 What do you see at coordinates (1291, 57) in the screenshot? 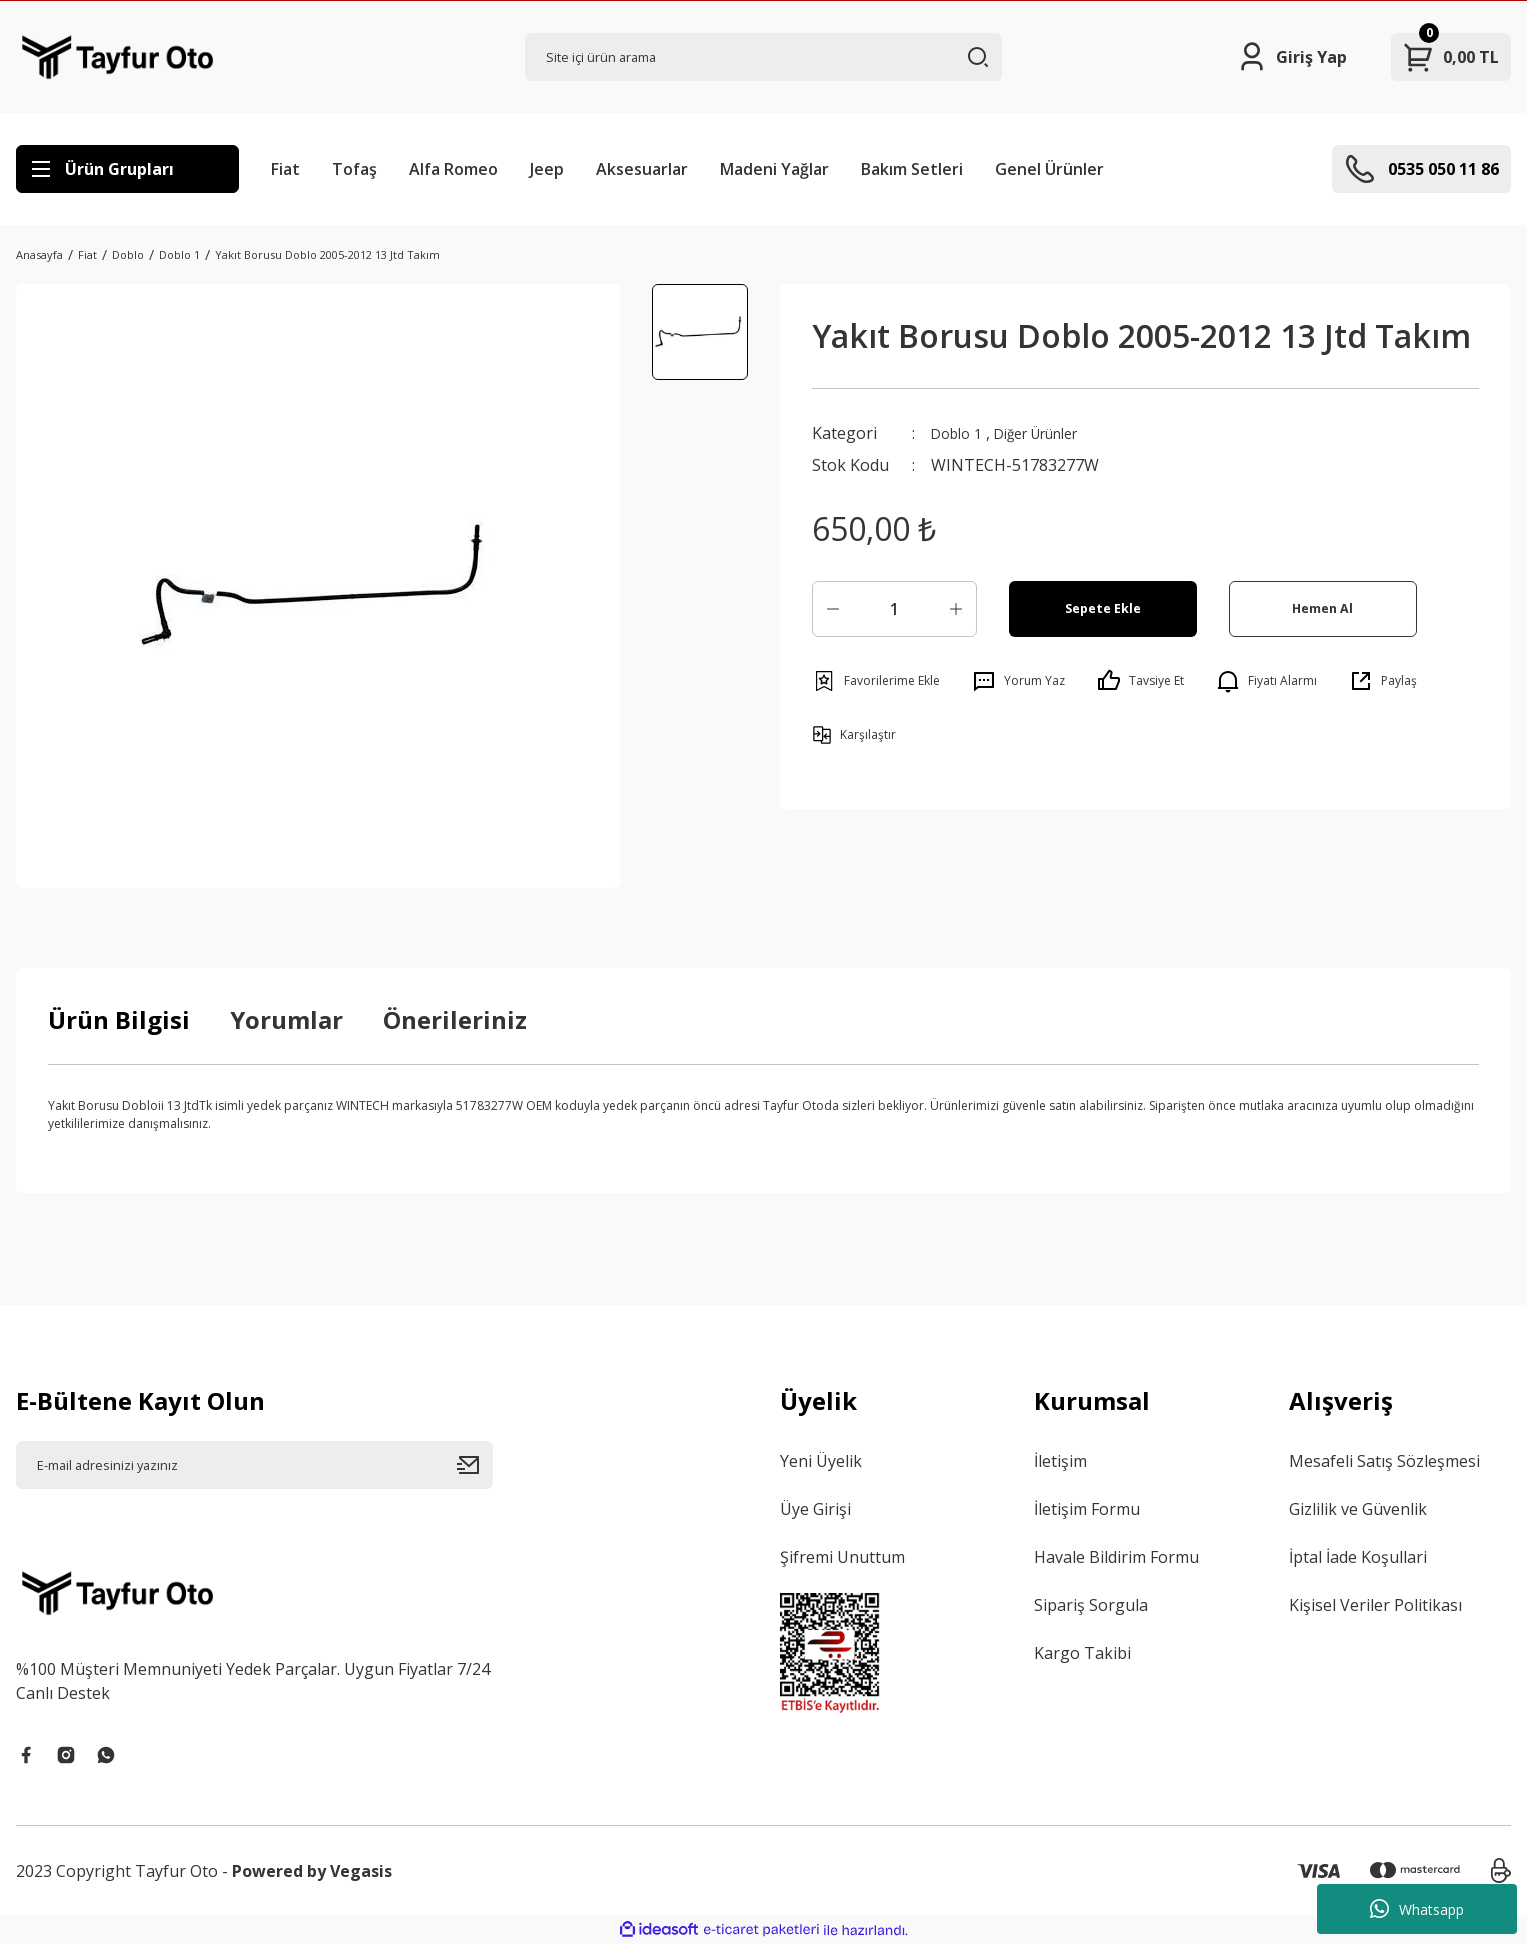
I see `[Member Login]` at bounding box center [1291, 57].